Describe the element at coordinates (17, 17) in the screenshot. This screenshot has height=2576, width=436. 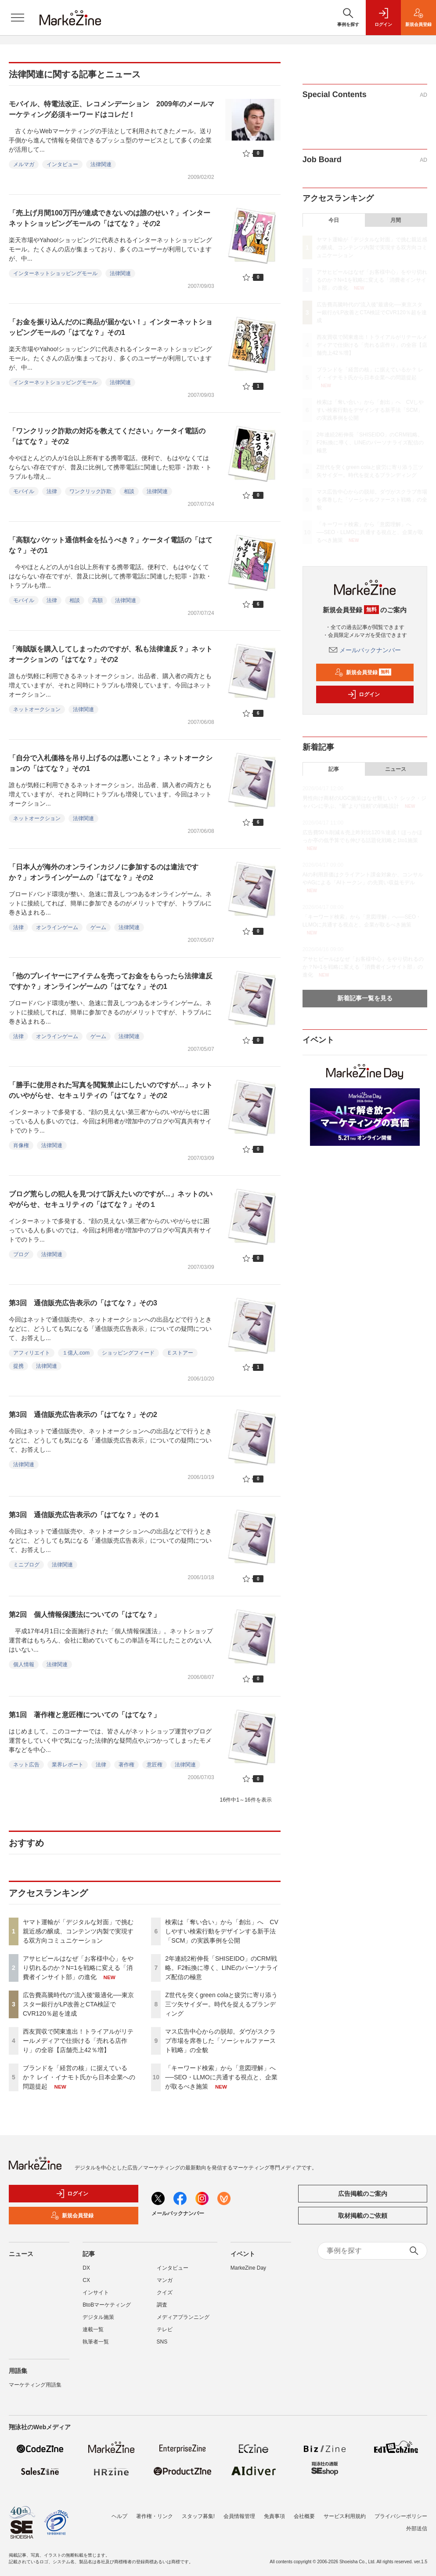
I see `[メニューを開く]` at that location.